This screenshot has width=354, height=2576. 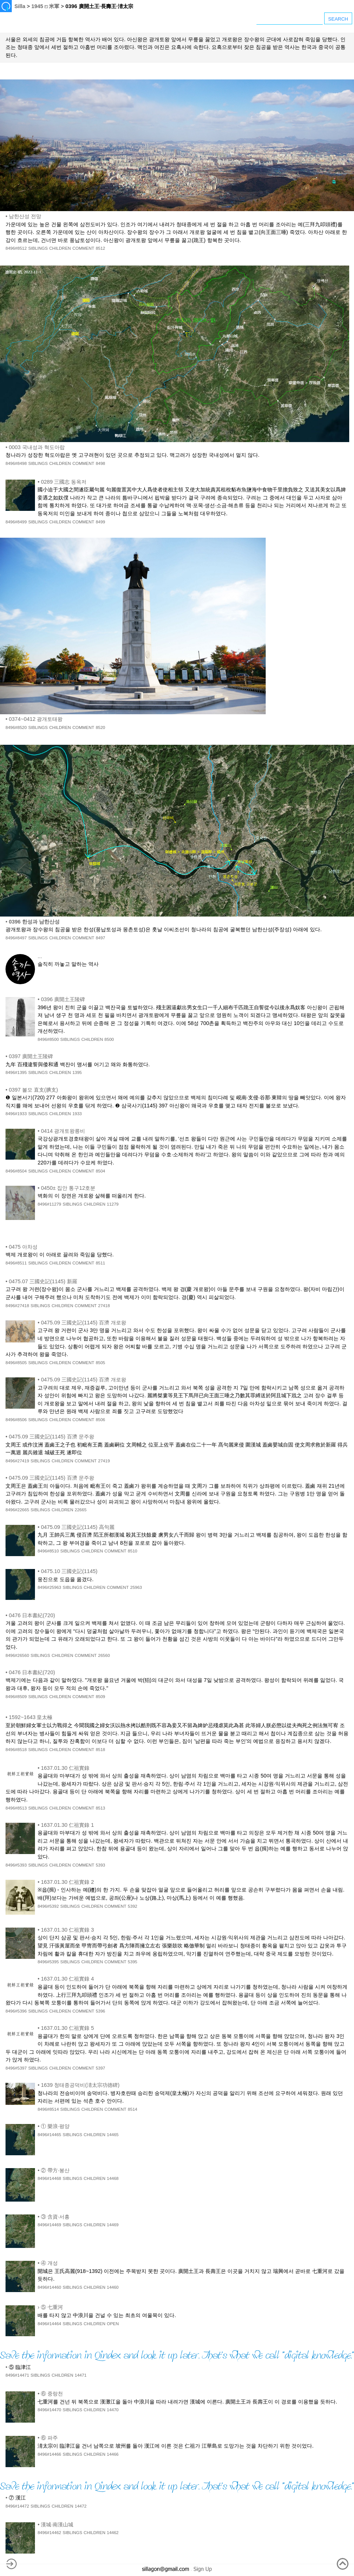 What do you see at coordinates (36, 719) in the screenshot?
I see `0374~0412 광개토태왕` at bounding box center [36, 719].